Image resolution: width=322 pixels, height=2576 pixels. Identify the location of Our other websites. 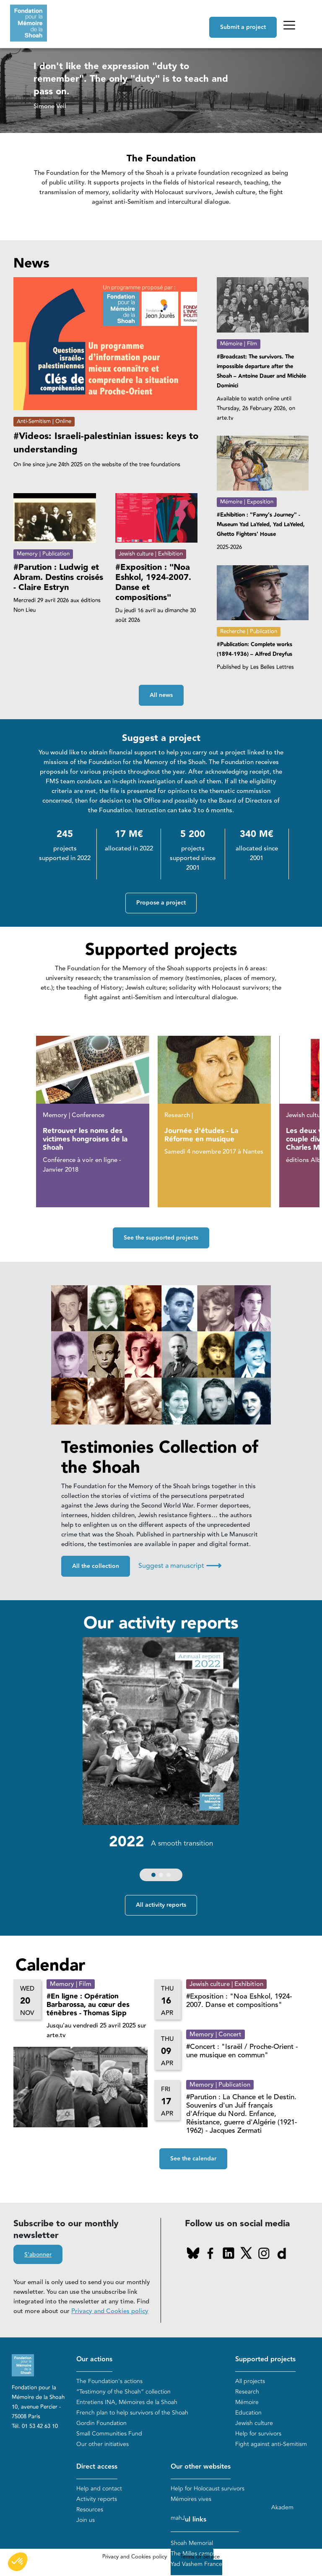
(201, 2467).